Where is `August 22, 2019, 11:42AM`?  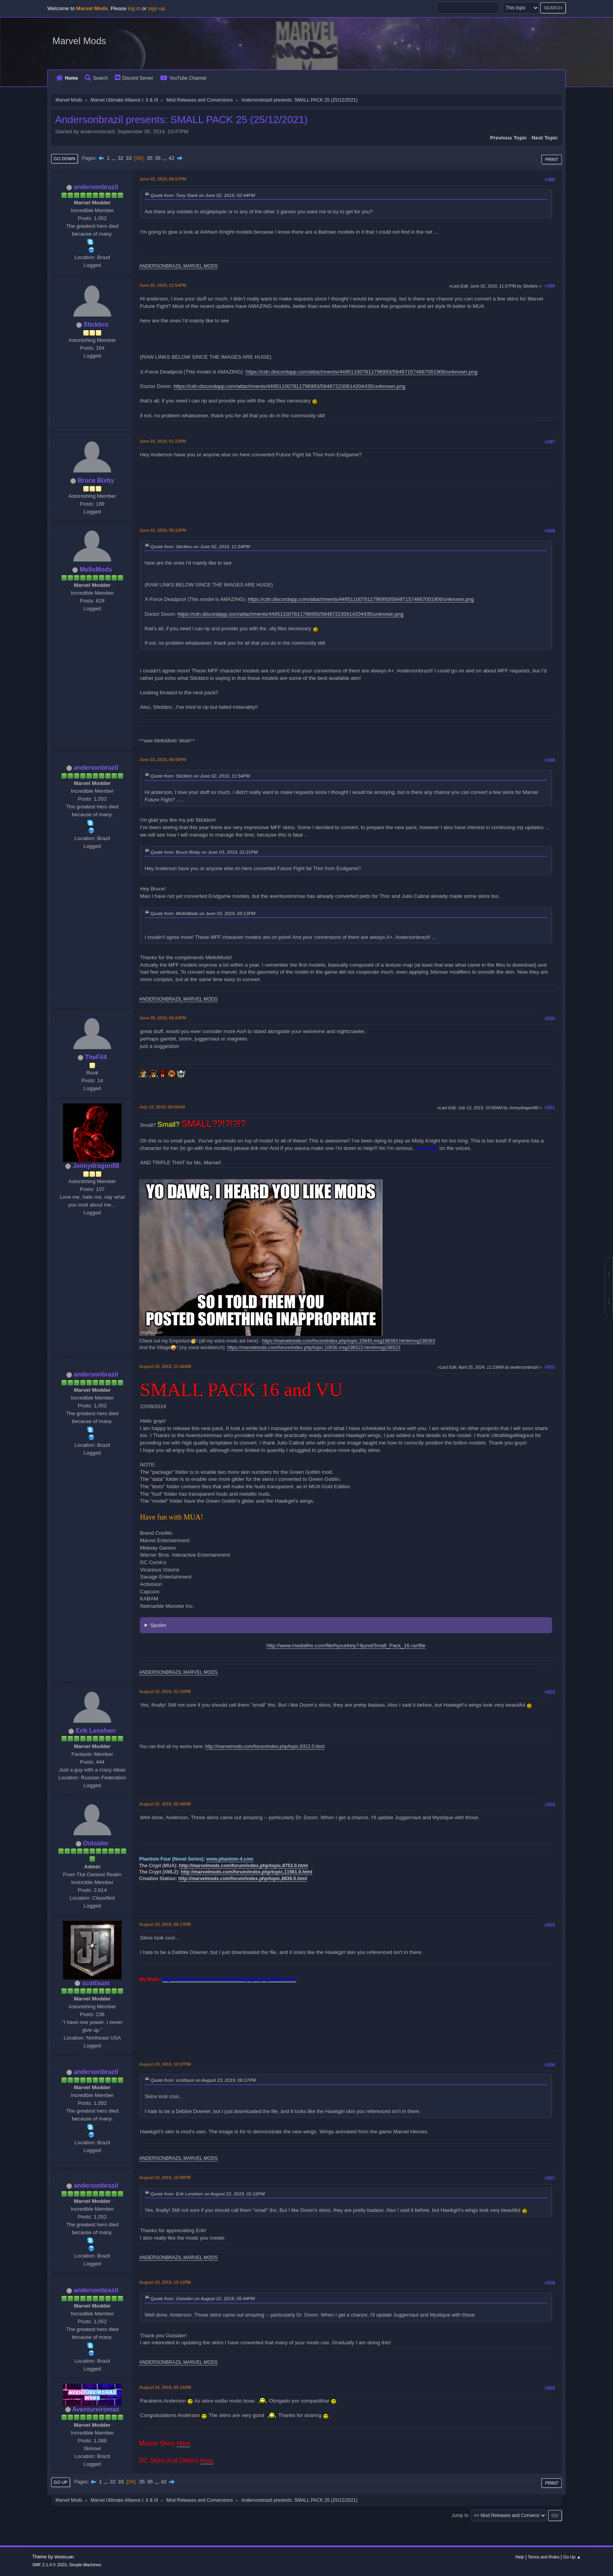
August 22, 2019, 11:42AM is located at coordinates (165, 1366).